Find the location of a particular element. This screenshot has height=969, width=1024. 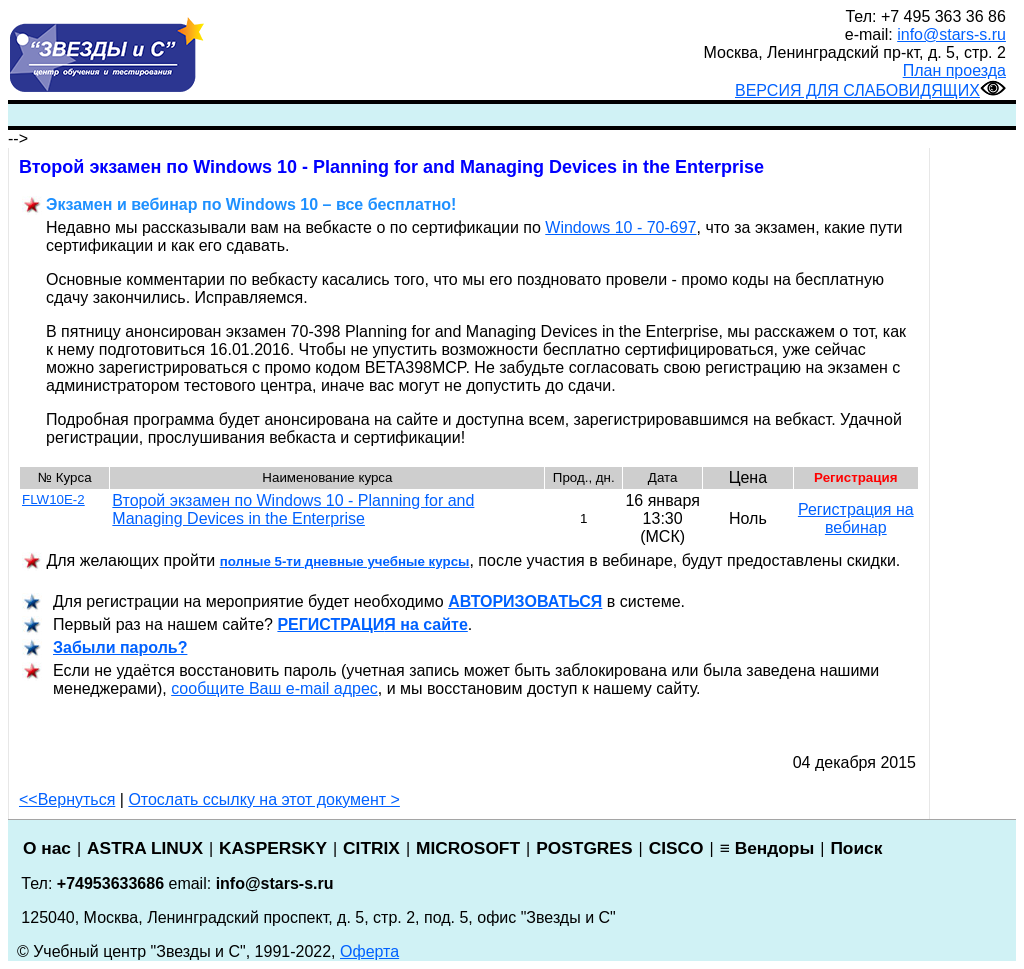

Поиск is located at coordinates (856, 848).